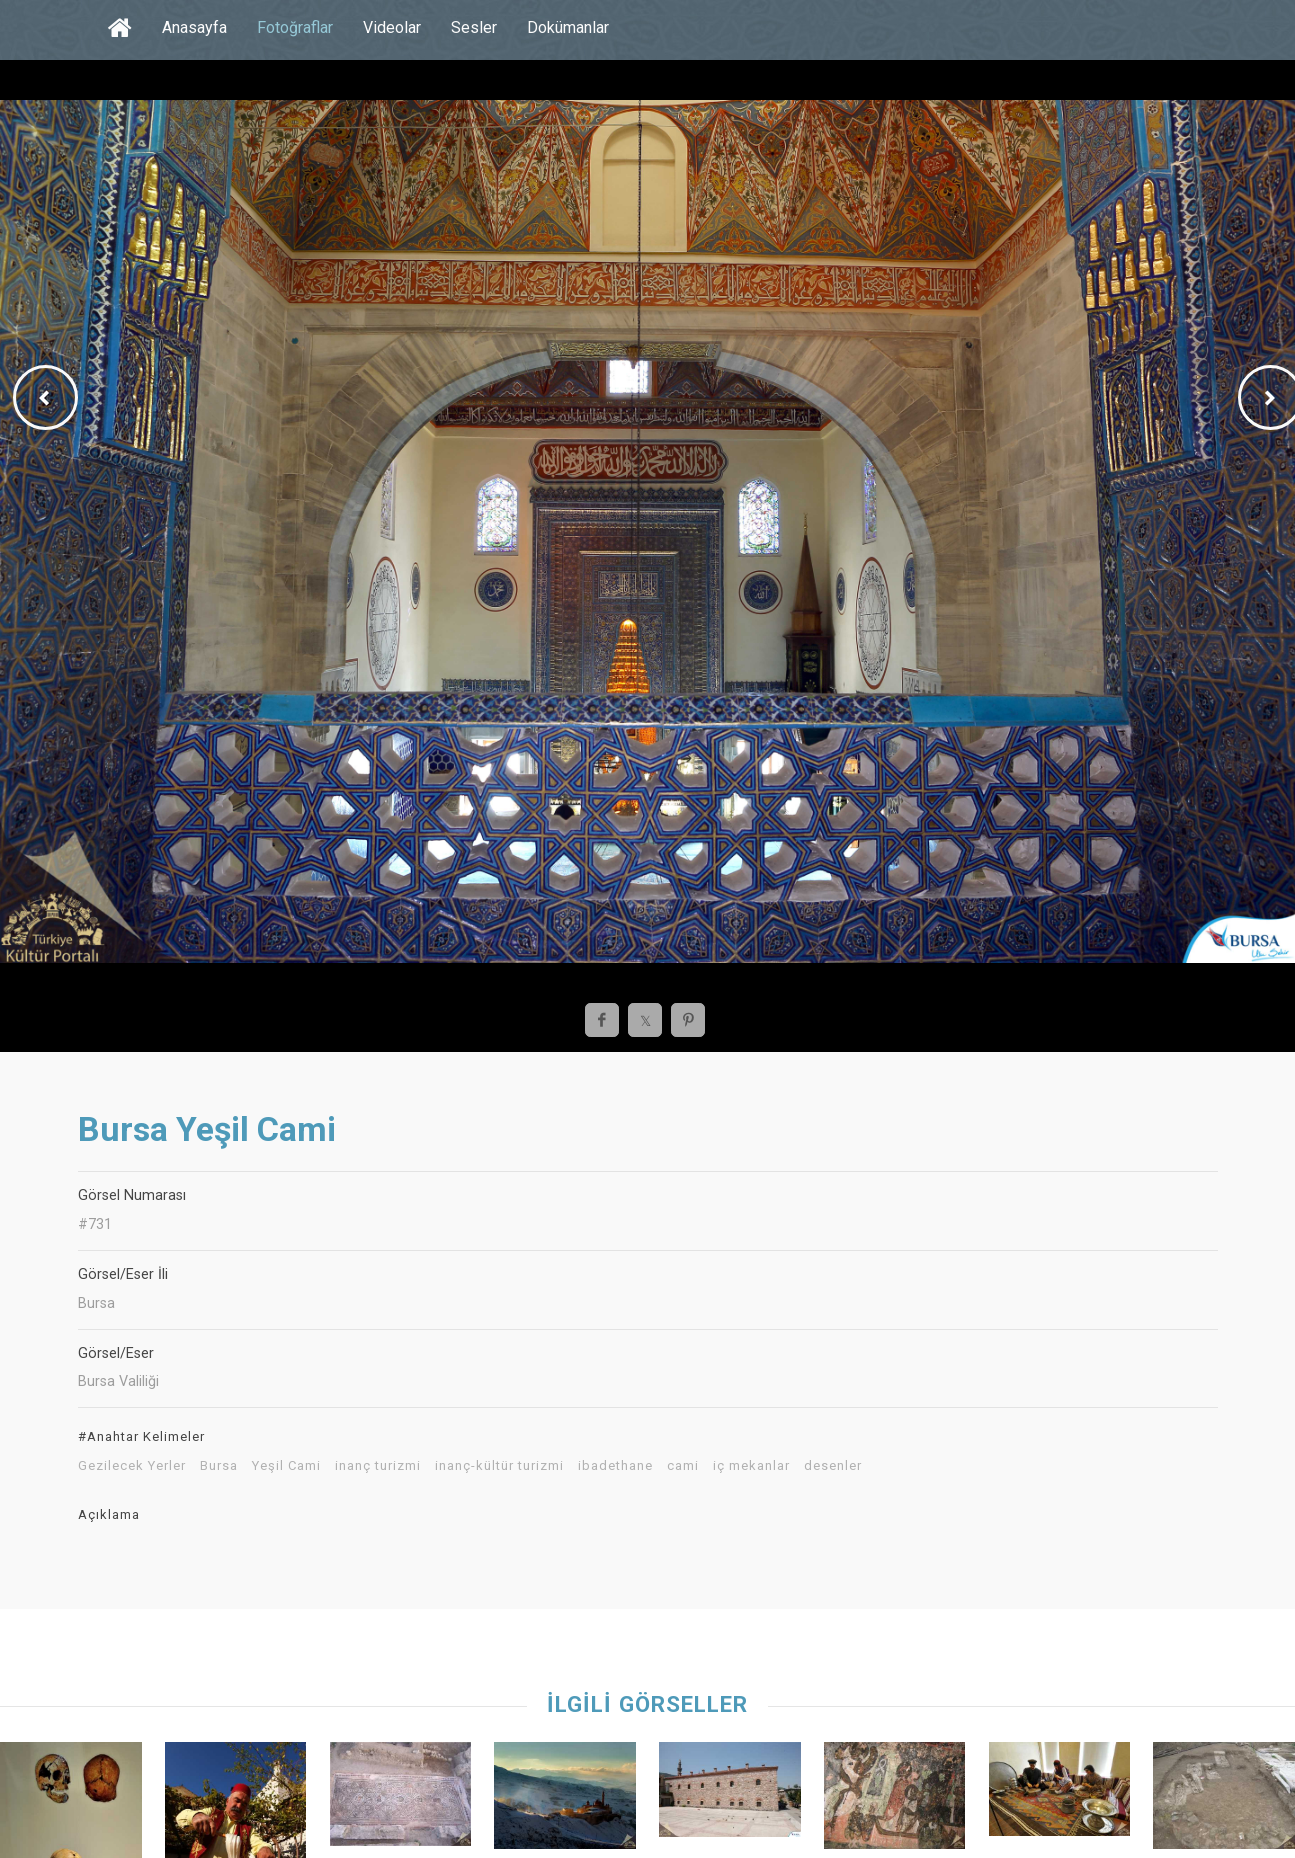  What do you see at coordinates (499, 1466) in the screenshot?
I see `inanç-kültür turizmi` at bounding box center [499, 1466].